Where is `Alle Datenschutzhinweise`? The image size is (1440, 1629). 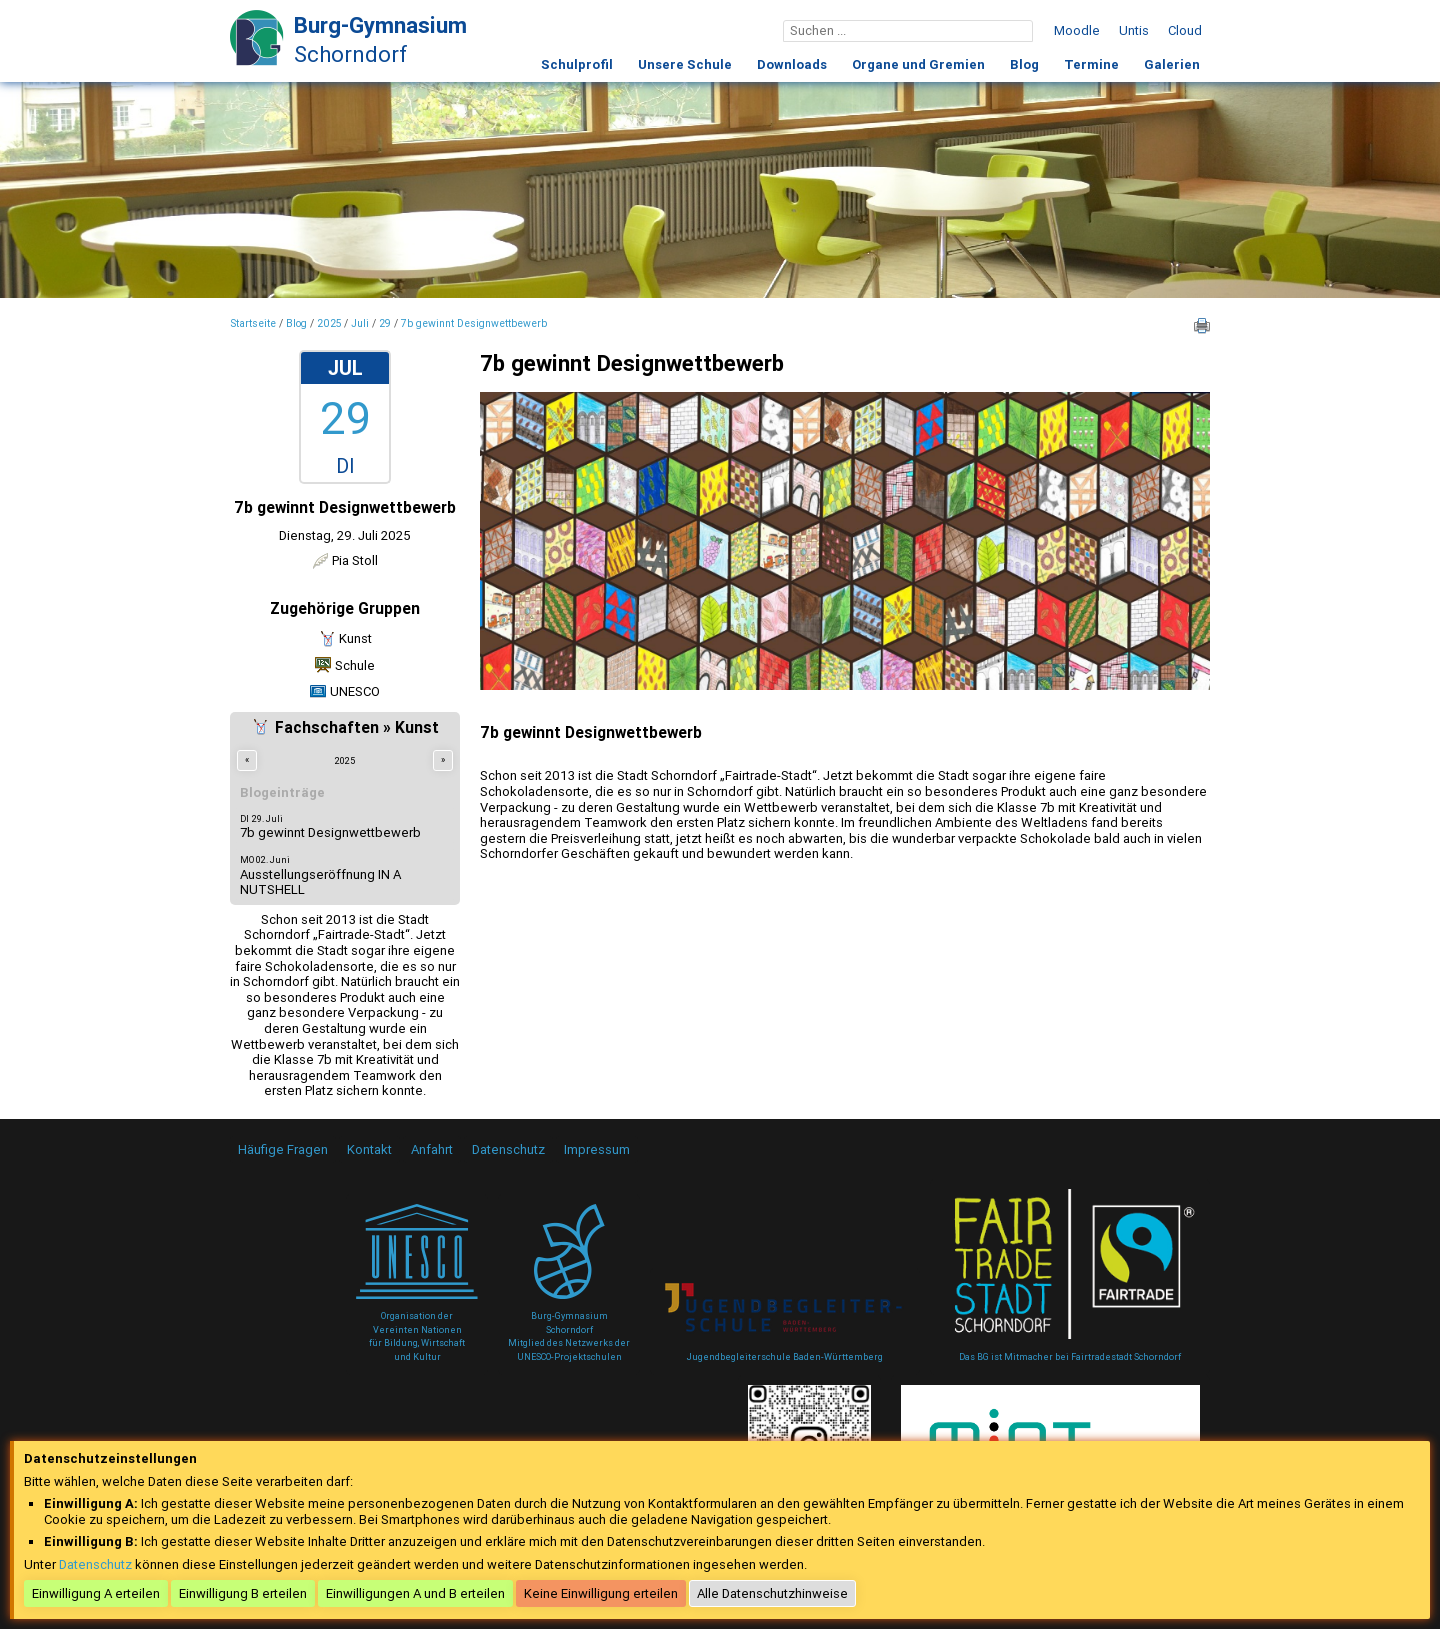
Alle Datenschutzhinweise is located at coordinates (772, 1593).